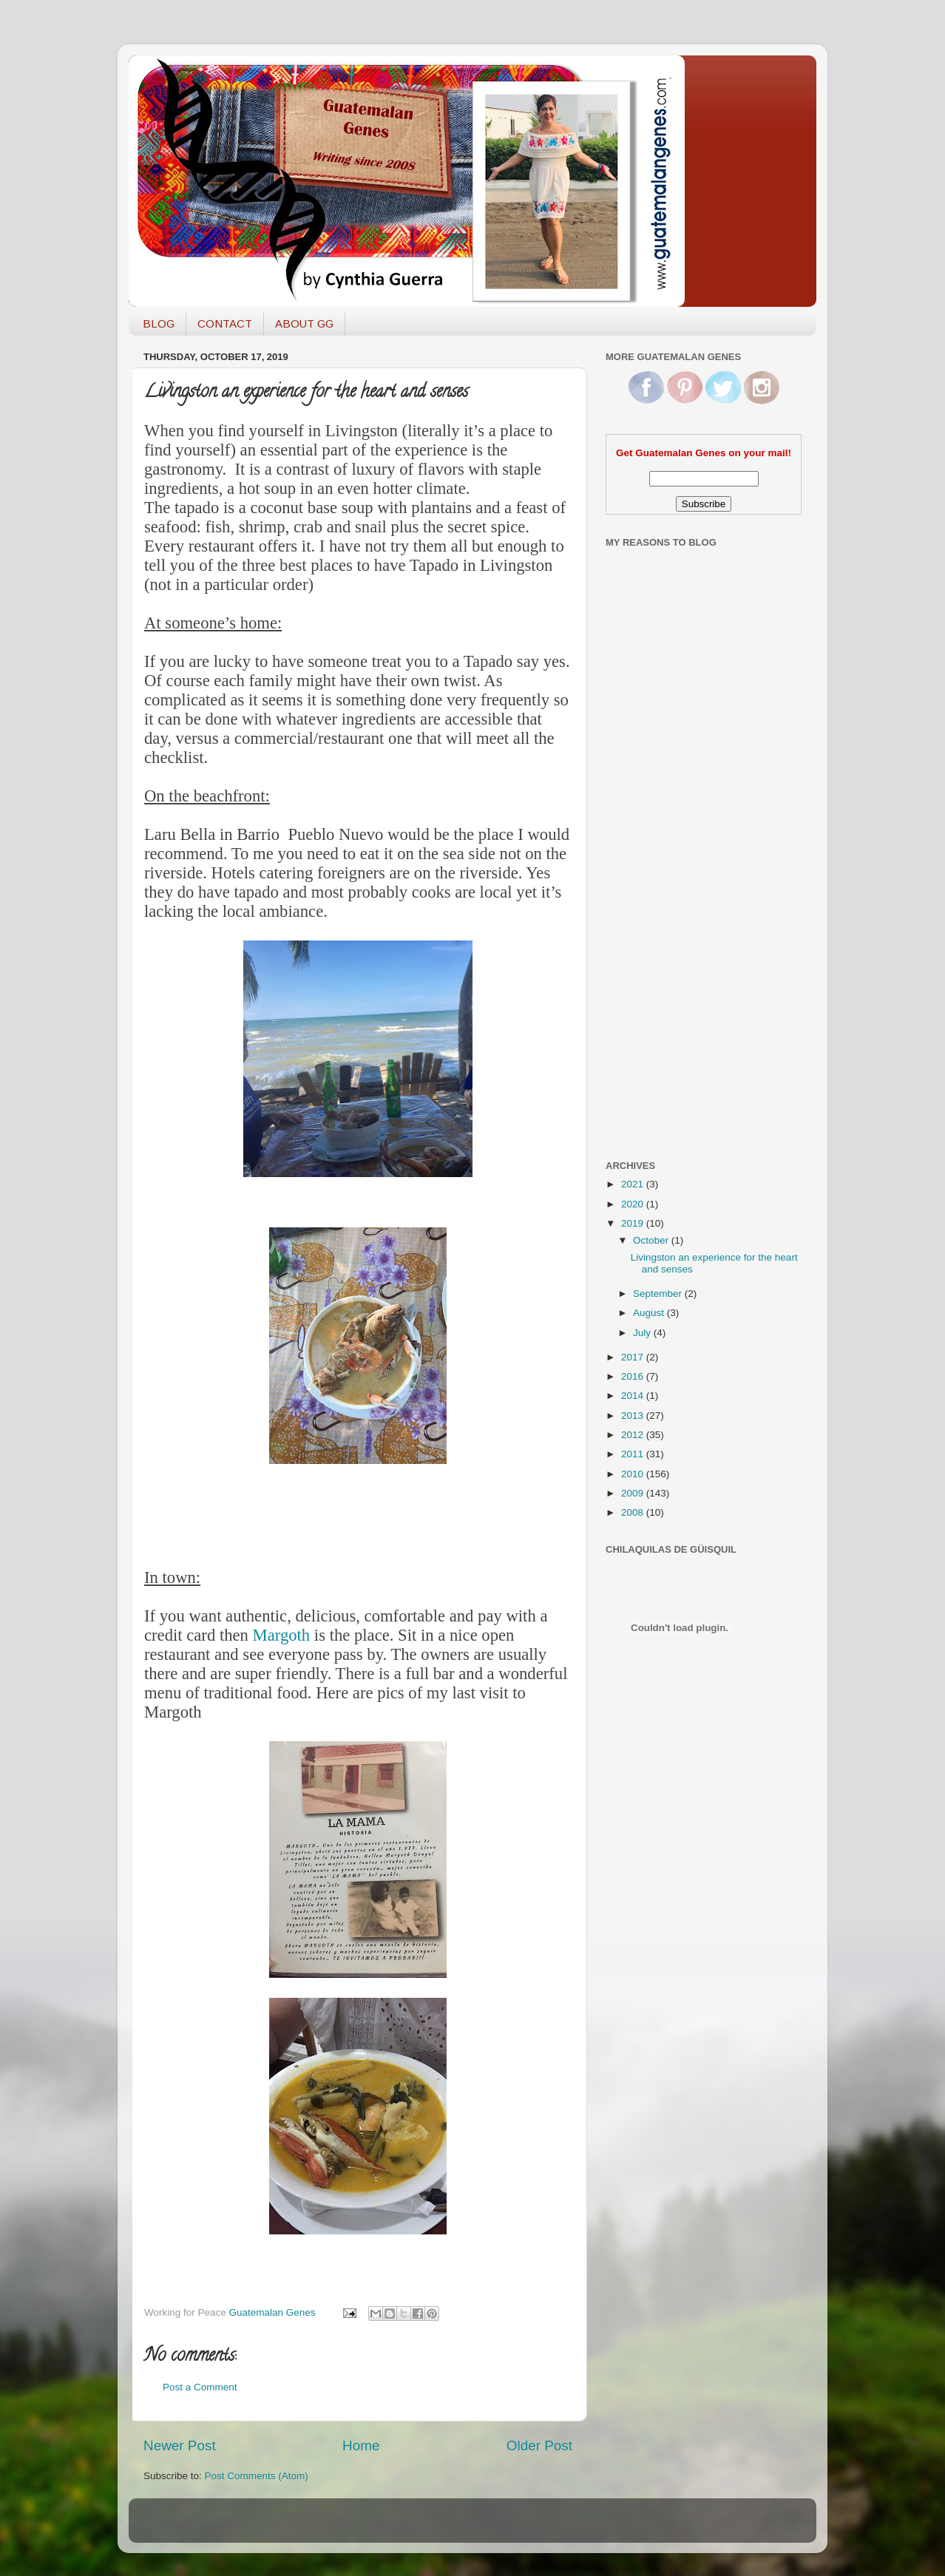 This screenshot has width=945, height=2576. I want to click on Newer Post, so click(179, 2445).